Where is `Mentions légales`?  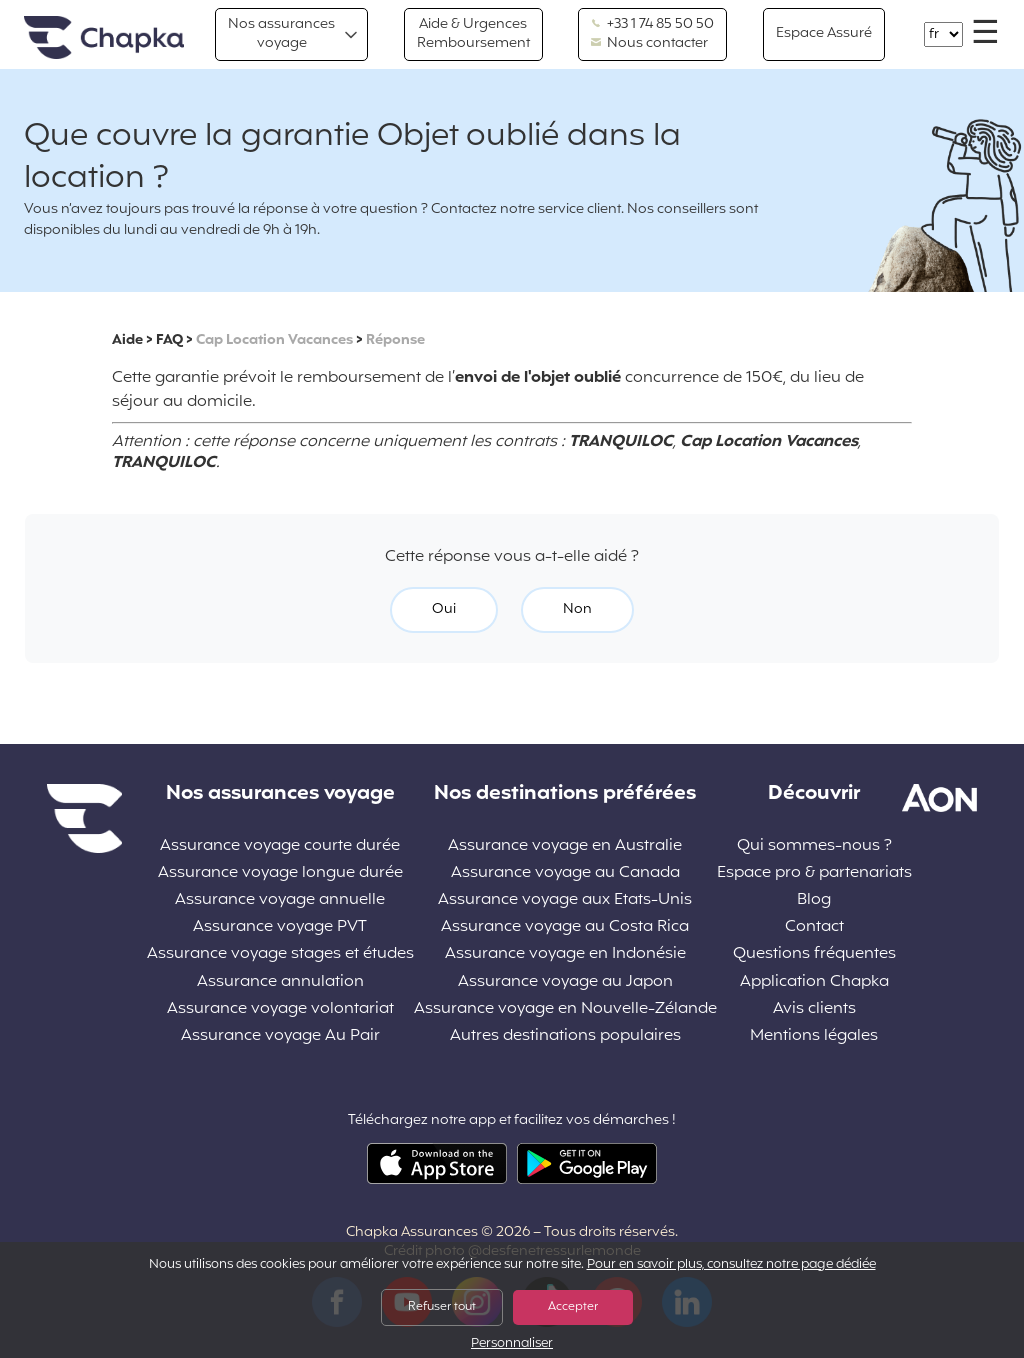 Mentions légales is located at coordinates (814, 1036).